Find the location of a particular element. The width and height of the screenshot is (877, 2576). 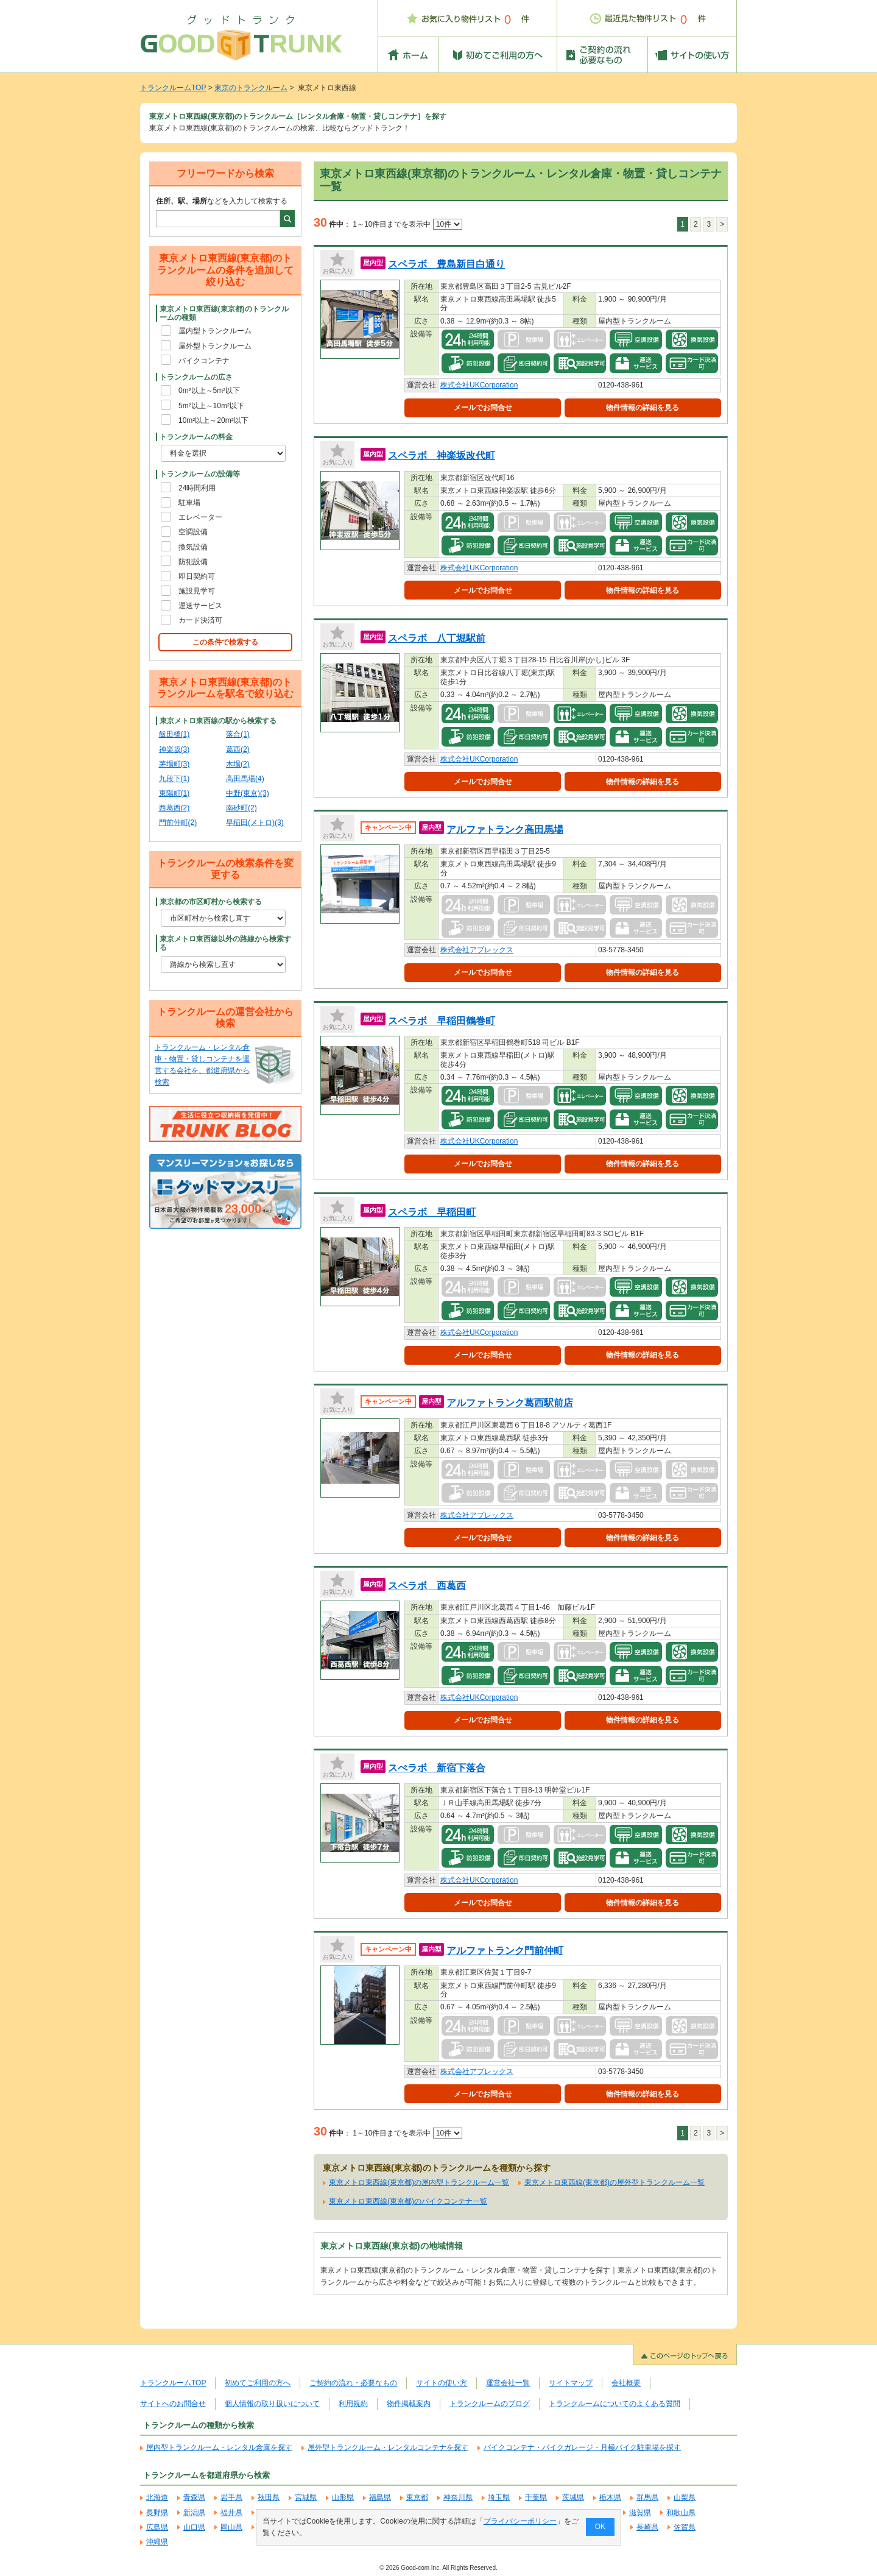

運営会社一覧 is located at coordinates (508, 2383).